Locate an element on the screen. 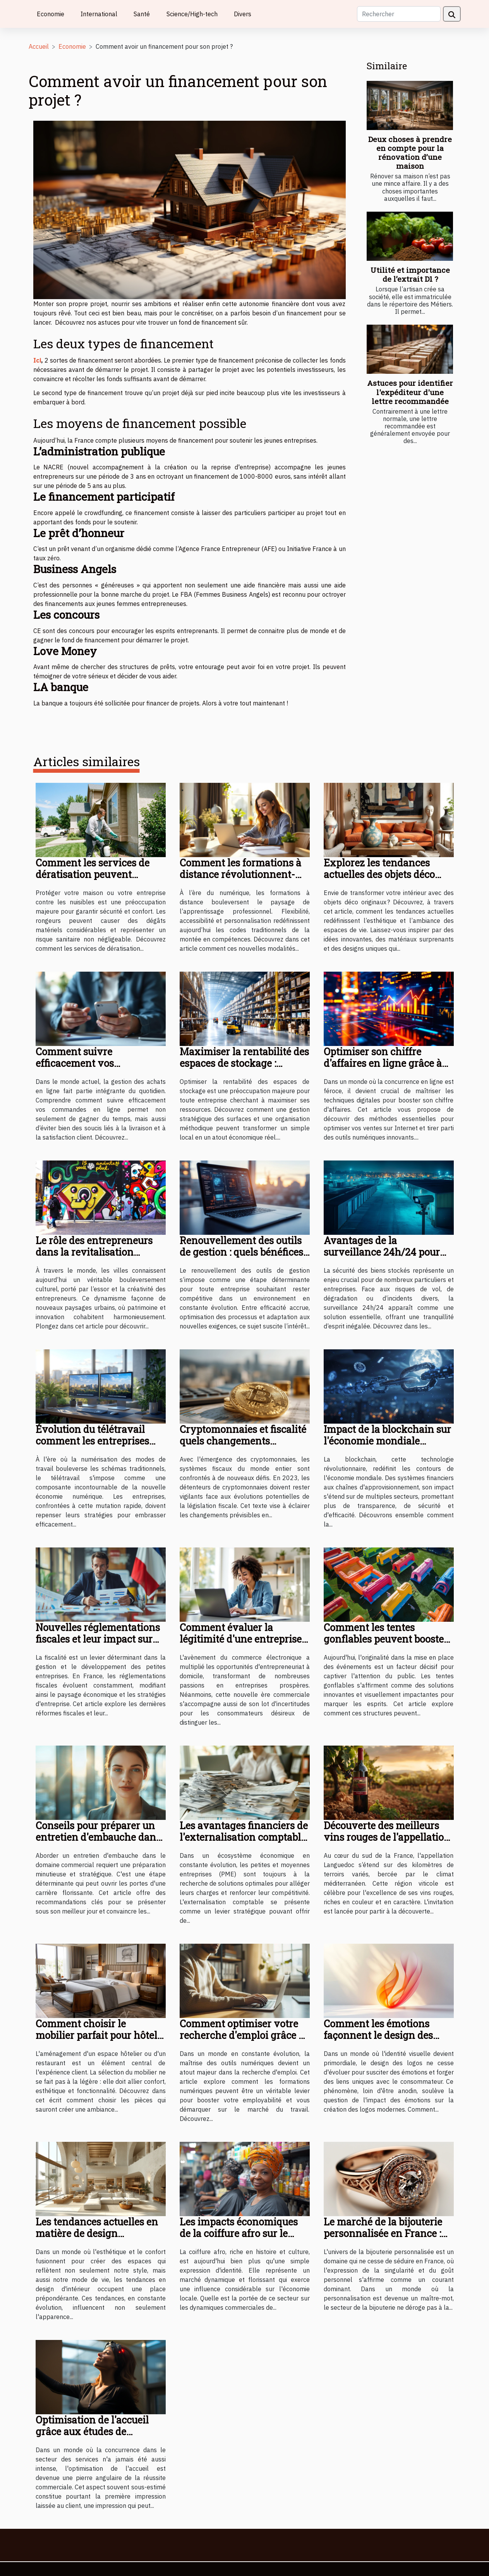 The image size is (489, 2576). Santé is located at coordinates (142, 14).